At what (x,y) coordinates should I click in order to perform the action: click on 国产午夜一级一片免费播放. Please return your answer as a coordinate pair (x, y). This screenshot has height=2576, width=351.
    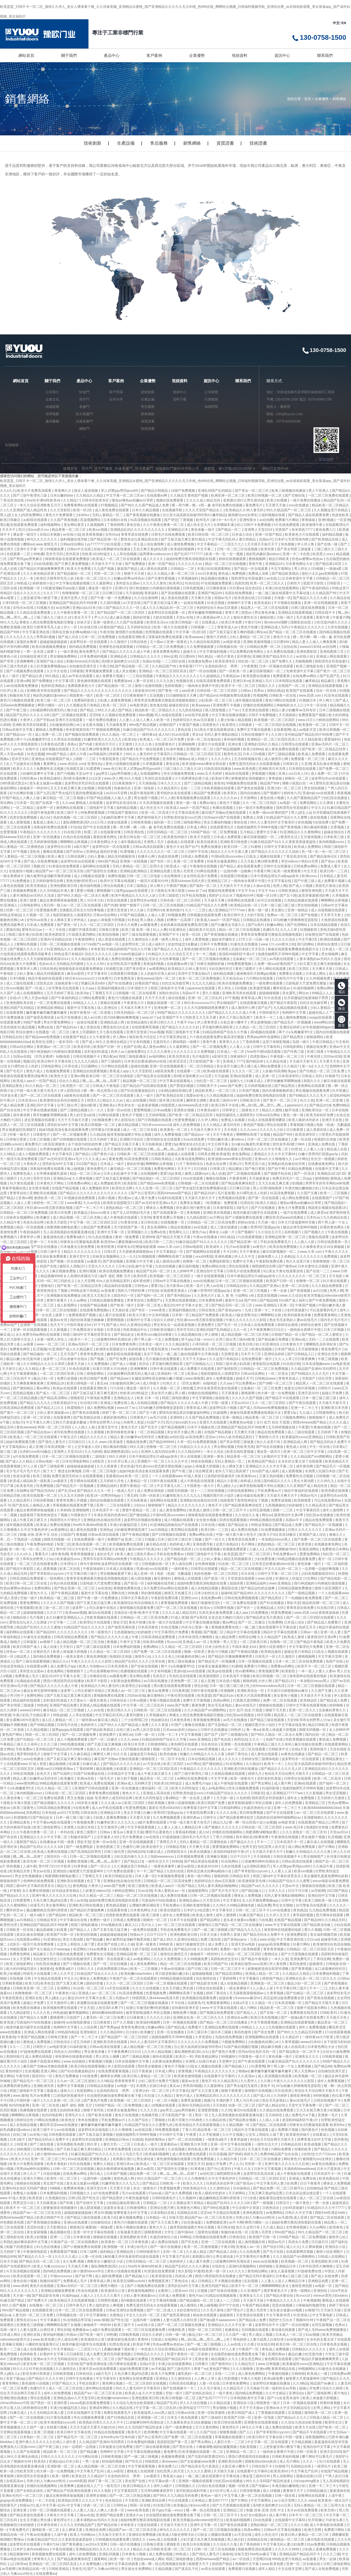
    Looking at the image, I should click on (111, 598).